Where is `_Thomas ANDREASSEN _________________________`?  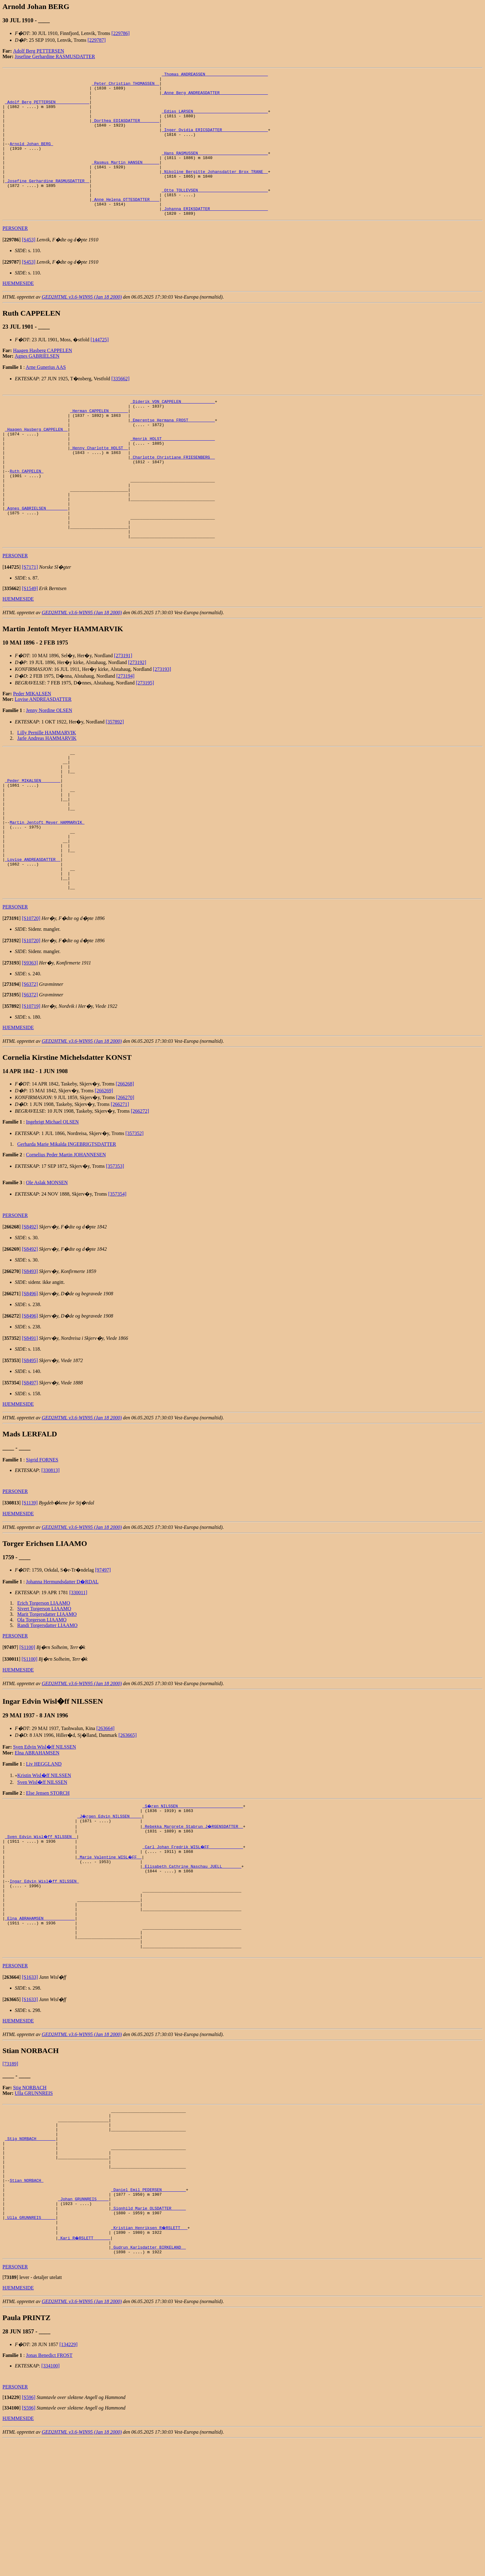
_Thomas ANDREASSEN _________________________ is located at coordinates (215, 75).